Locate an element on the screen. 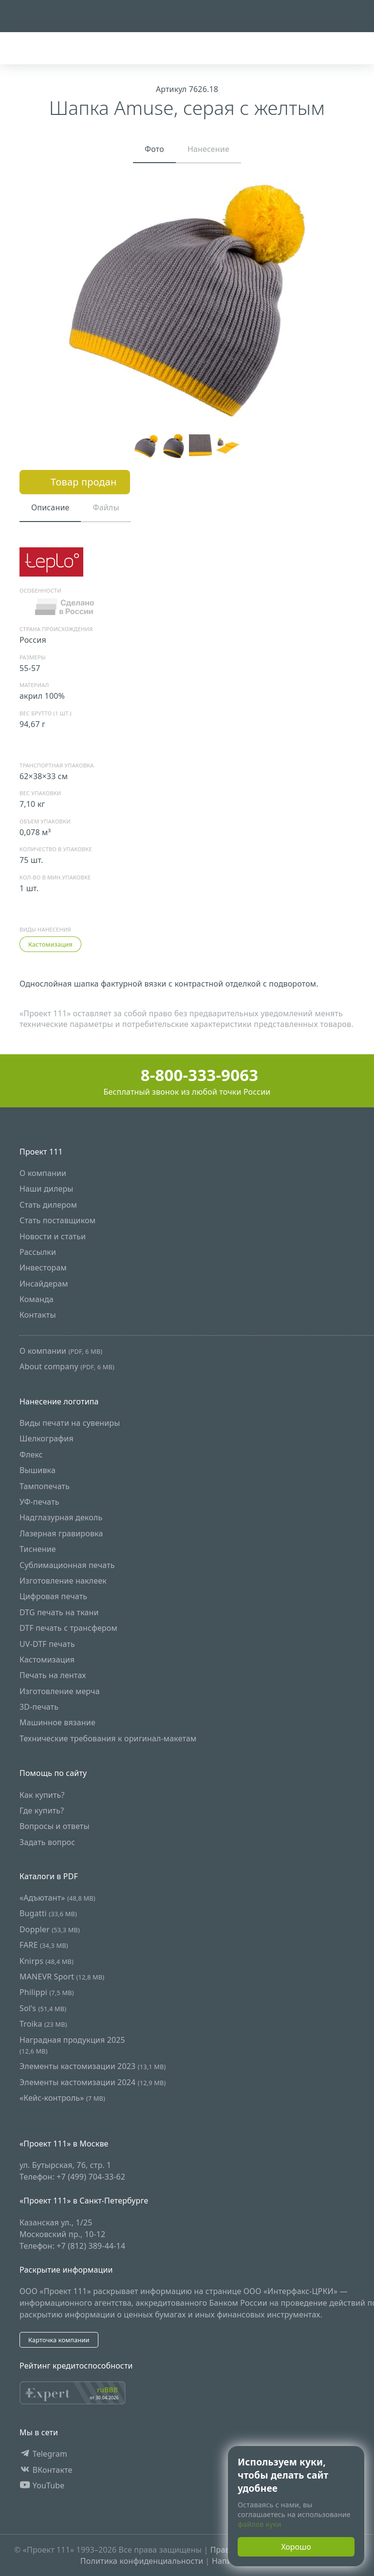 The width and height of the screenshot is (374, 2576). Флекс is located at coordinates (31, 1454).